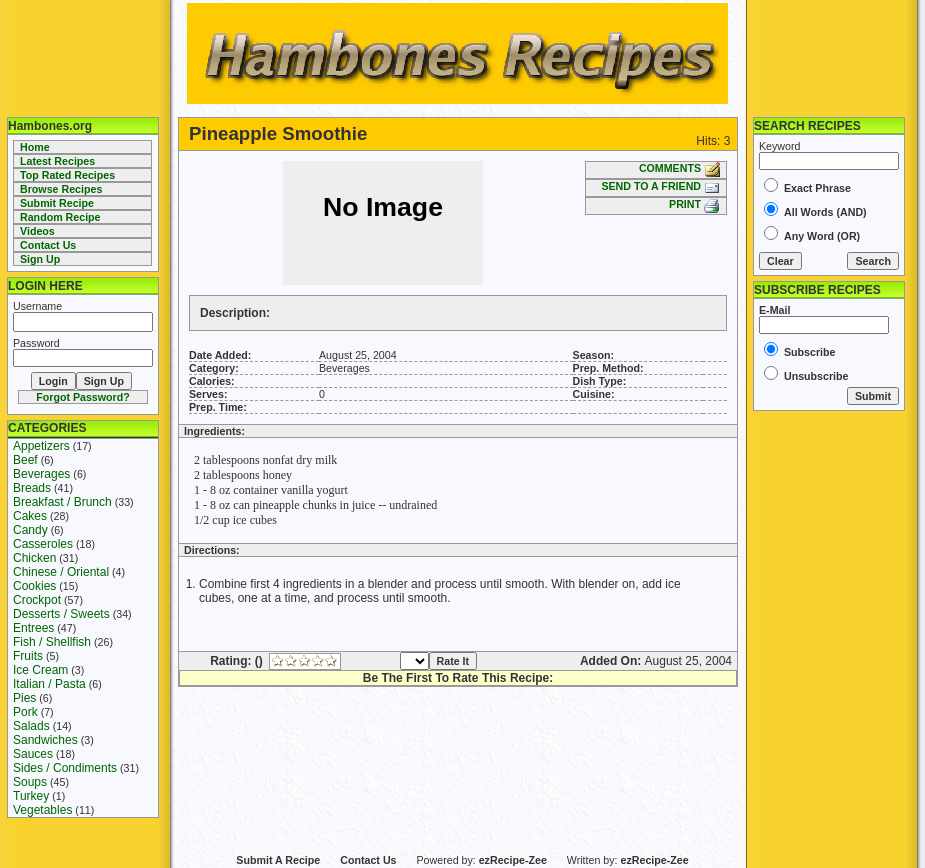 The height and width of the screenshot is (868, 925). What do you see at coordinates (62, 502) in the screenshot?
I see `Breakfast / Brunch` at bounding box center [62, 502].